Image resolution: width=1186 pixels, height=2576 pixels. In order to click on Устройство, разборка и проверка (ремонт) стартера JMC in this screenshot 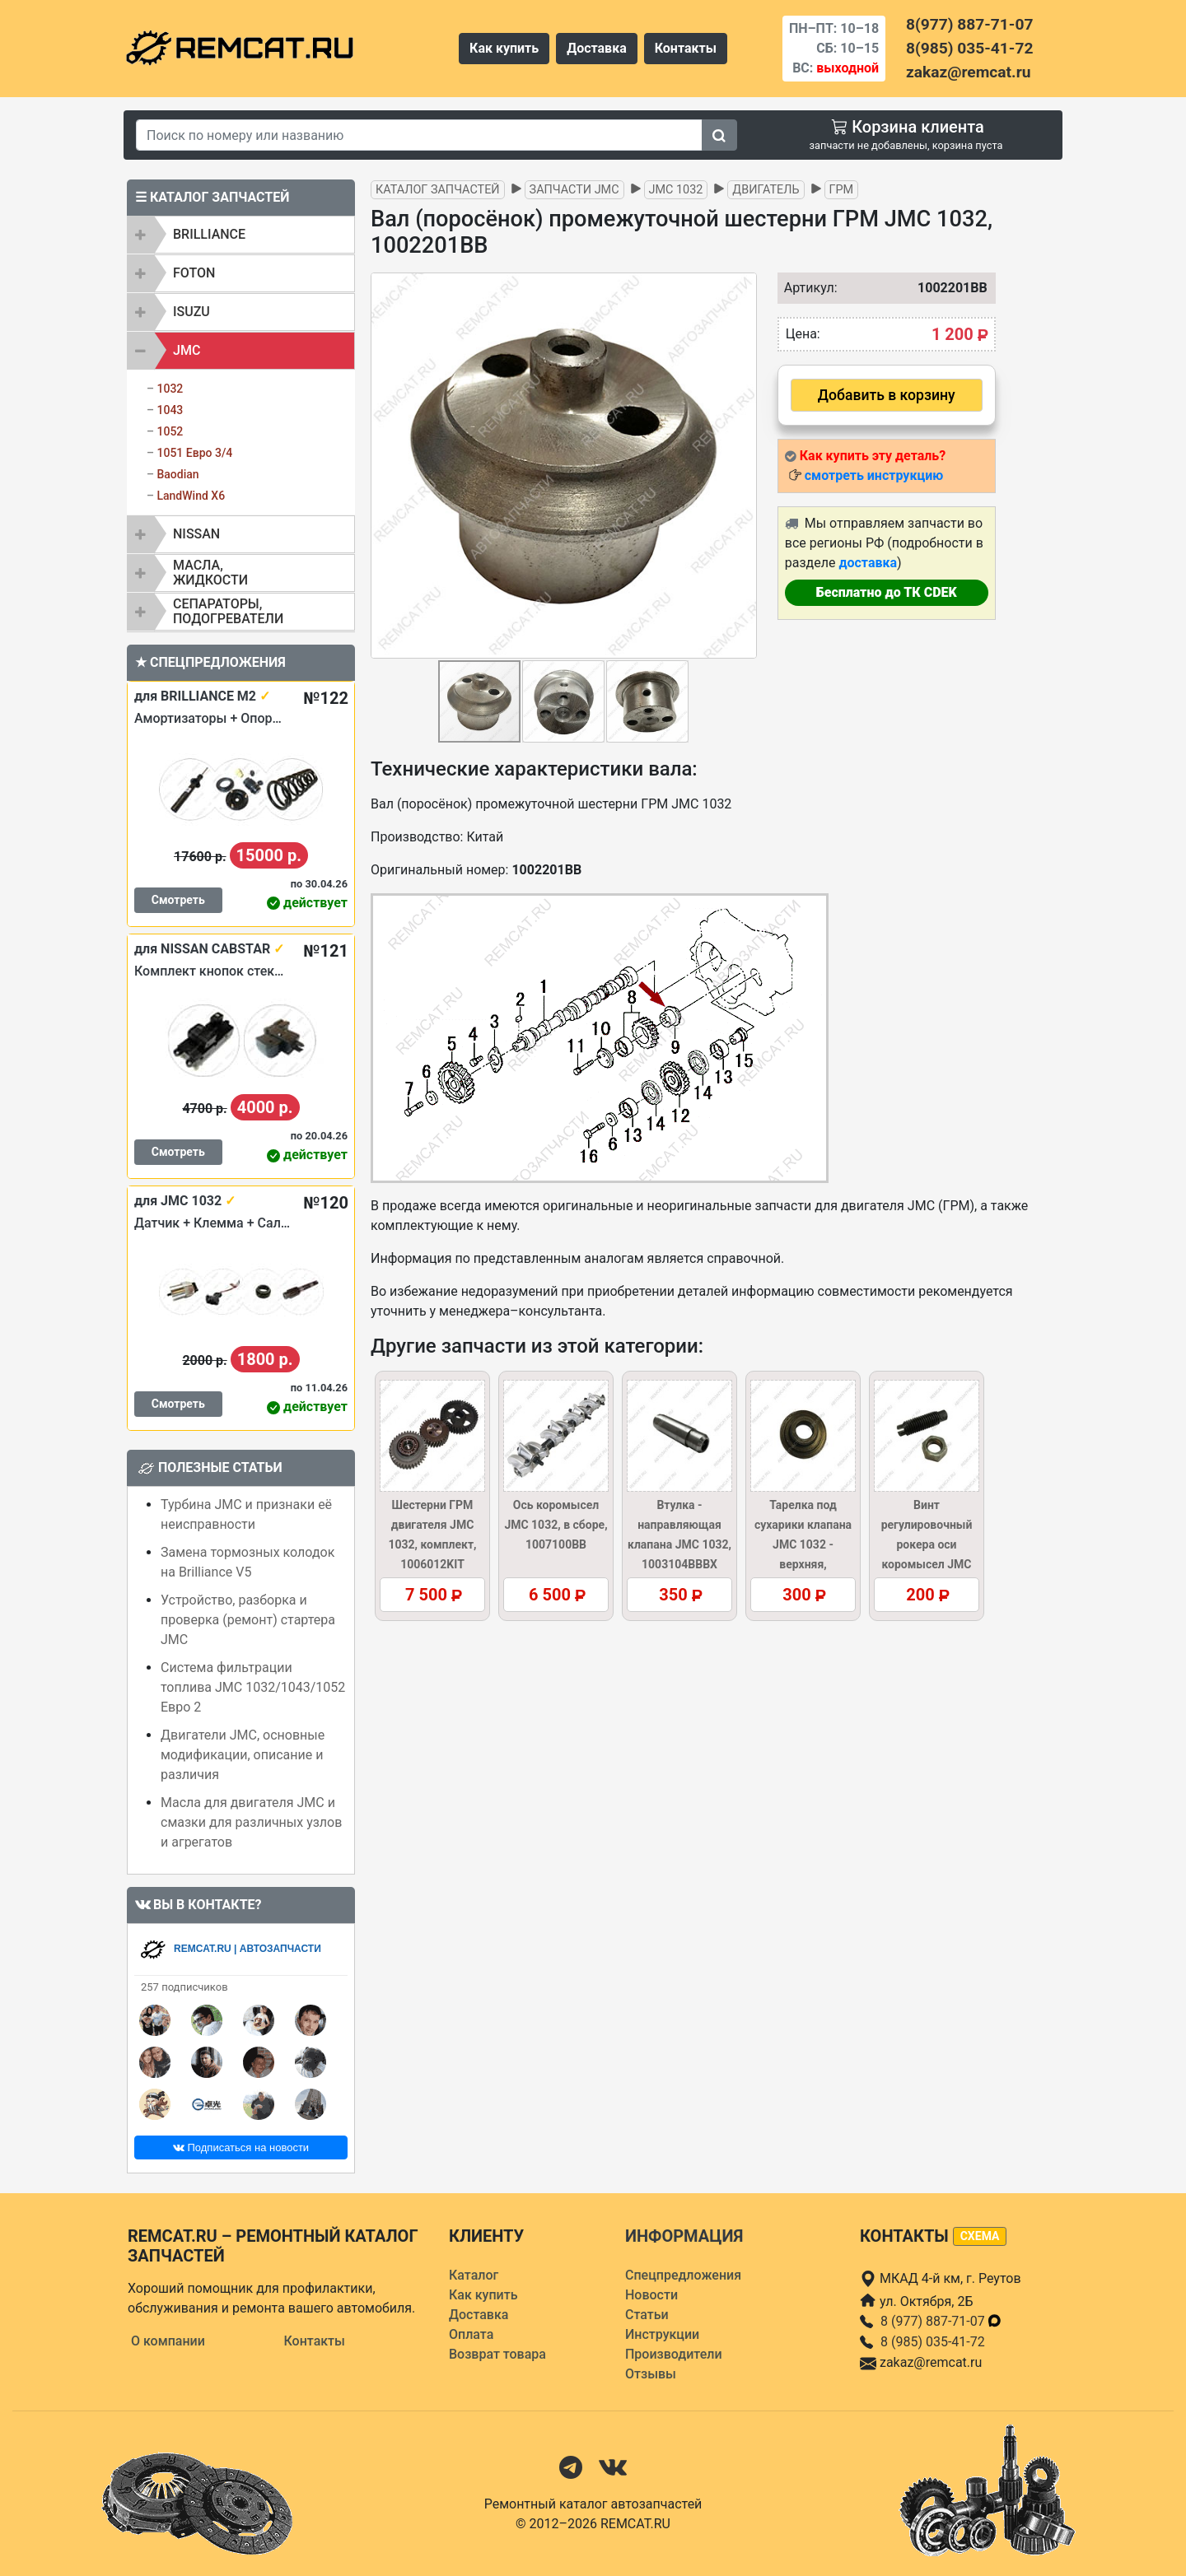, I will do `click(248, 1619)`.